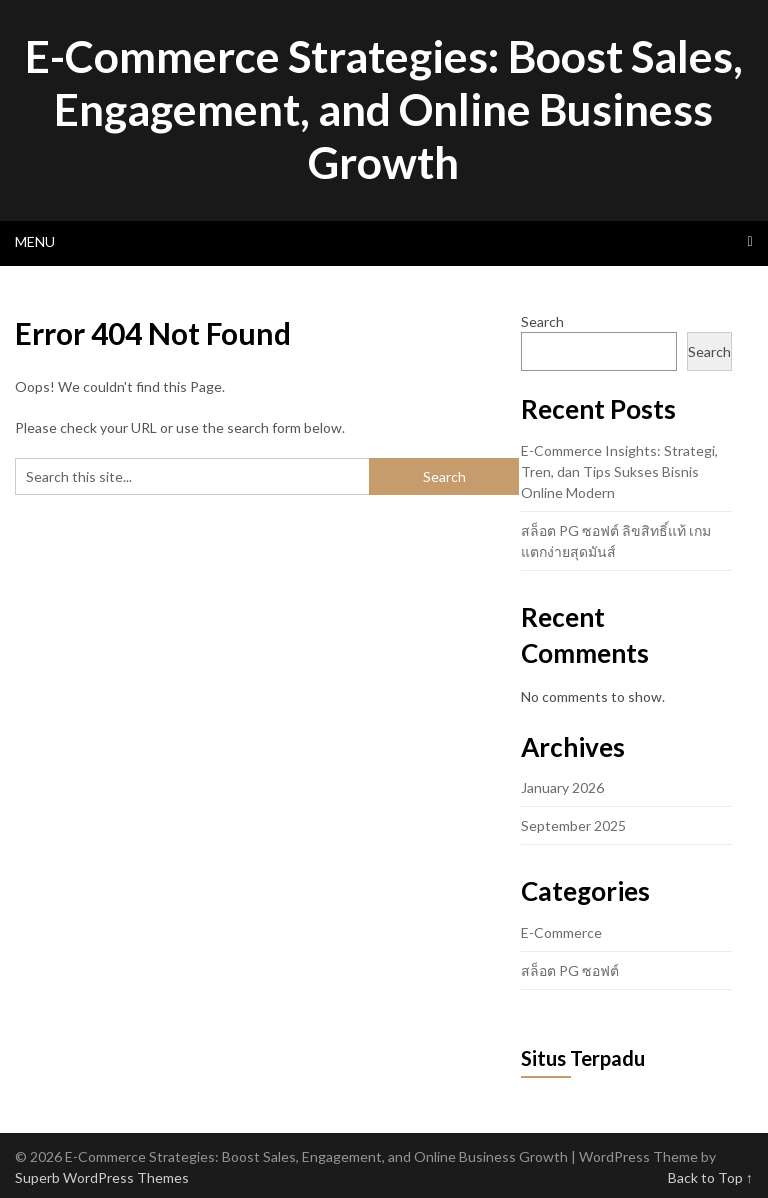 The width and height of the screenshot is (768, 1198). I want to click on E-Commerce, so click(561, 932).